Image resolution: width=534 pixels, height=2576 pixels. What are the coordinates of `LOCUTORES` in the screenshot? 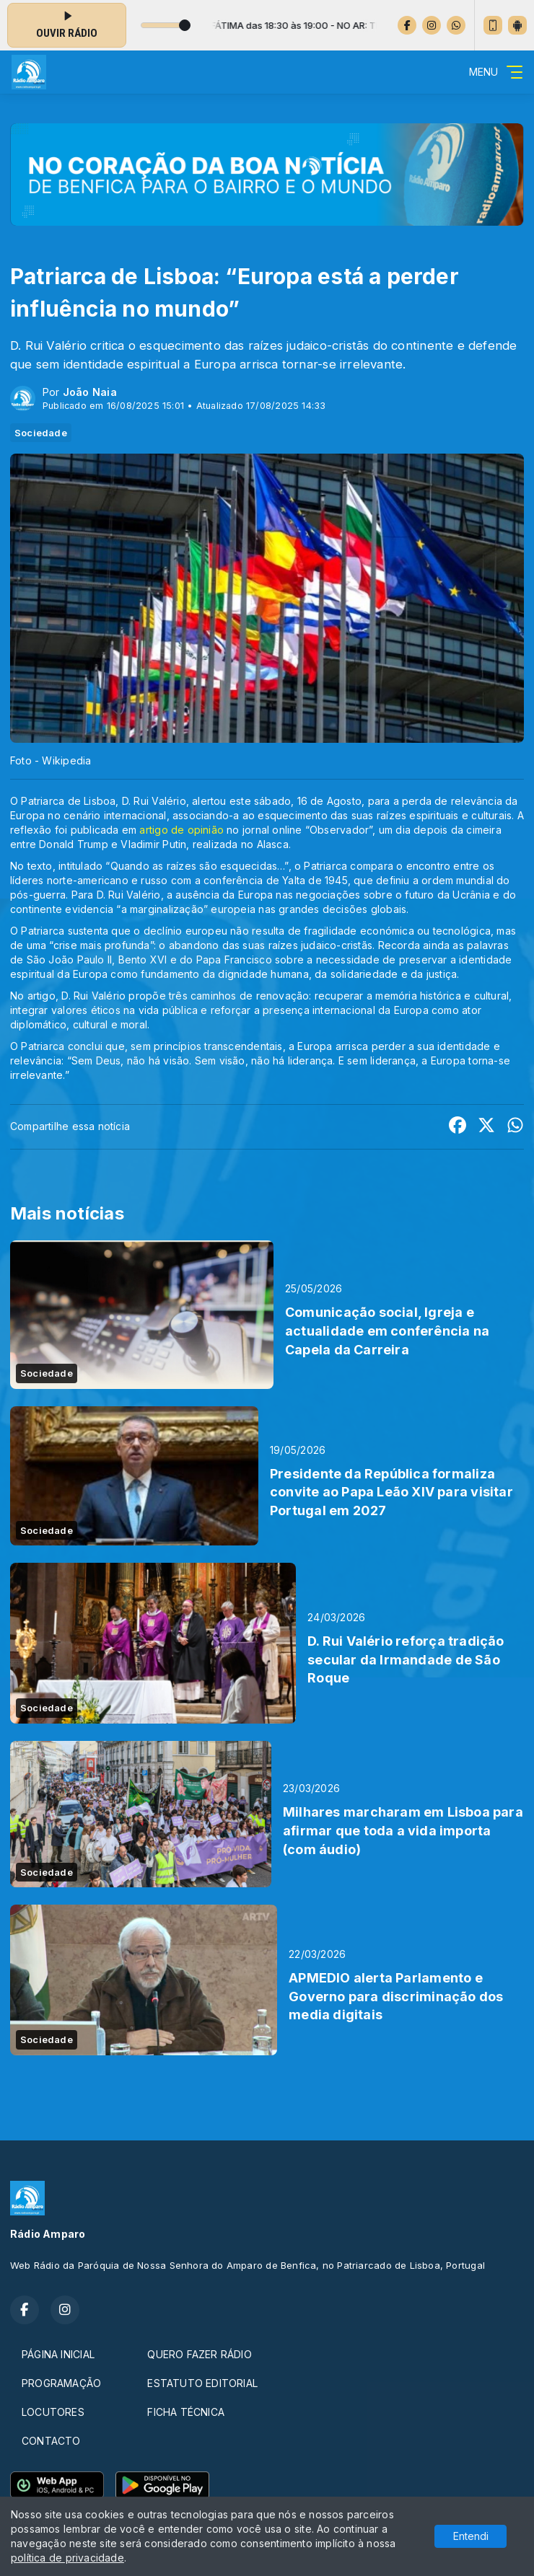 It's located at (53, 2412).